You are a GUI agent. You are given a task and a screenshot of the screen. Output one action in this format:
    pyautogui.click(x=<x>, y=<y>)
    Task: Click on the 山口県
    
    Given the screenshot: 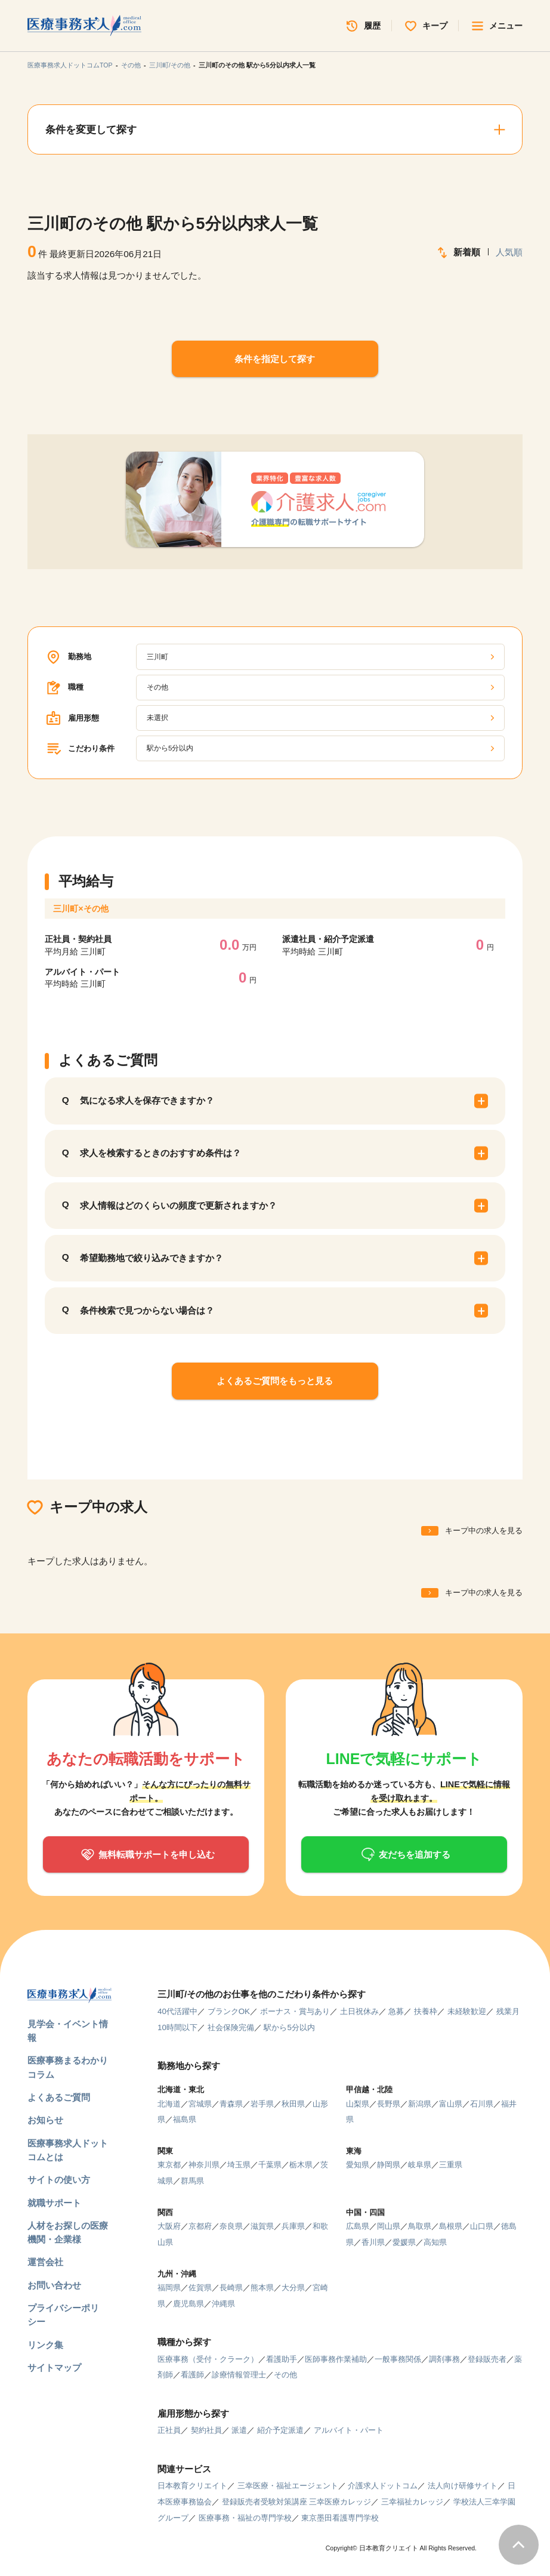 What is the action you would take?
    pyautogui.click(x=481, y=2226)
    